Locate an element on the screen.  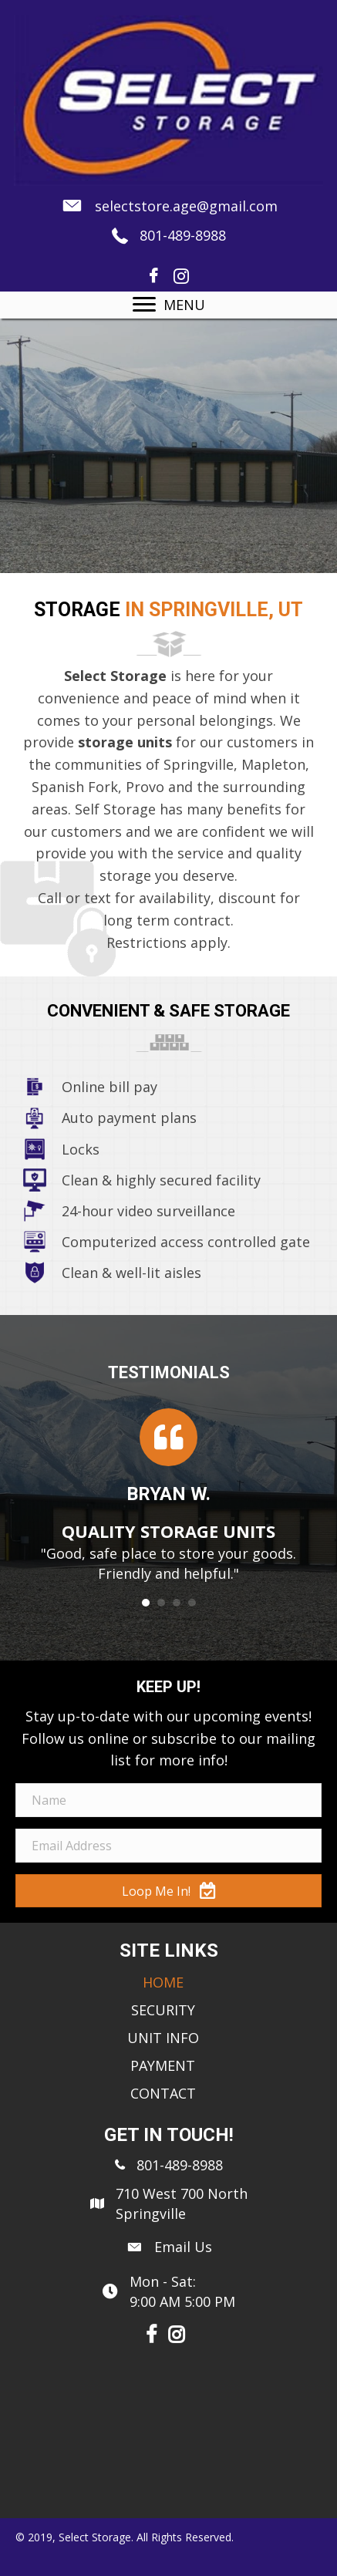
Email Us is located at coordinates (183, 2246).